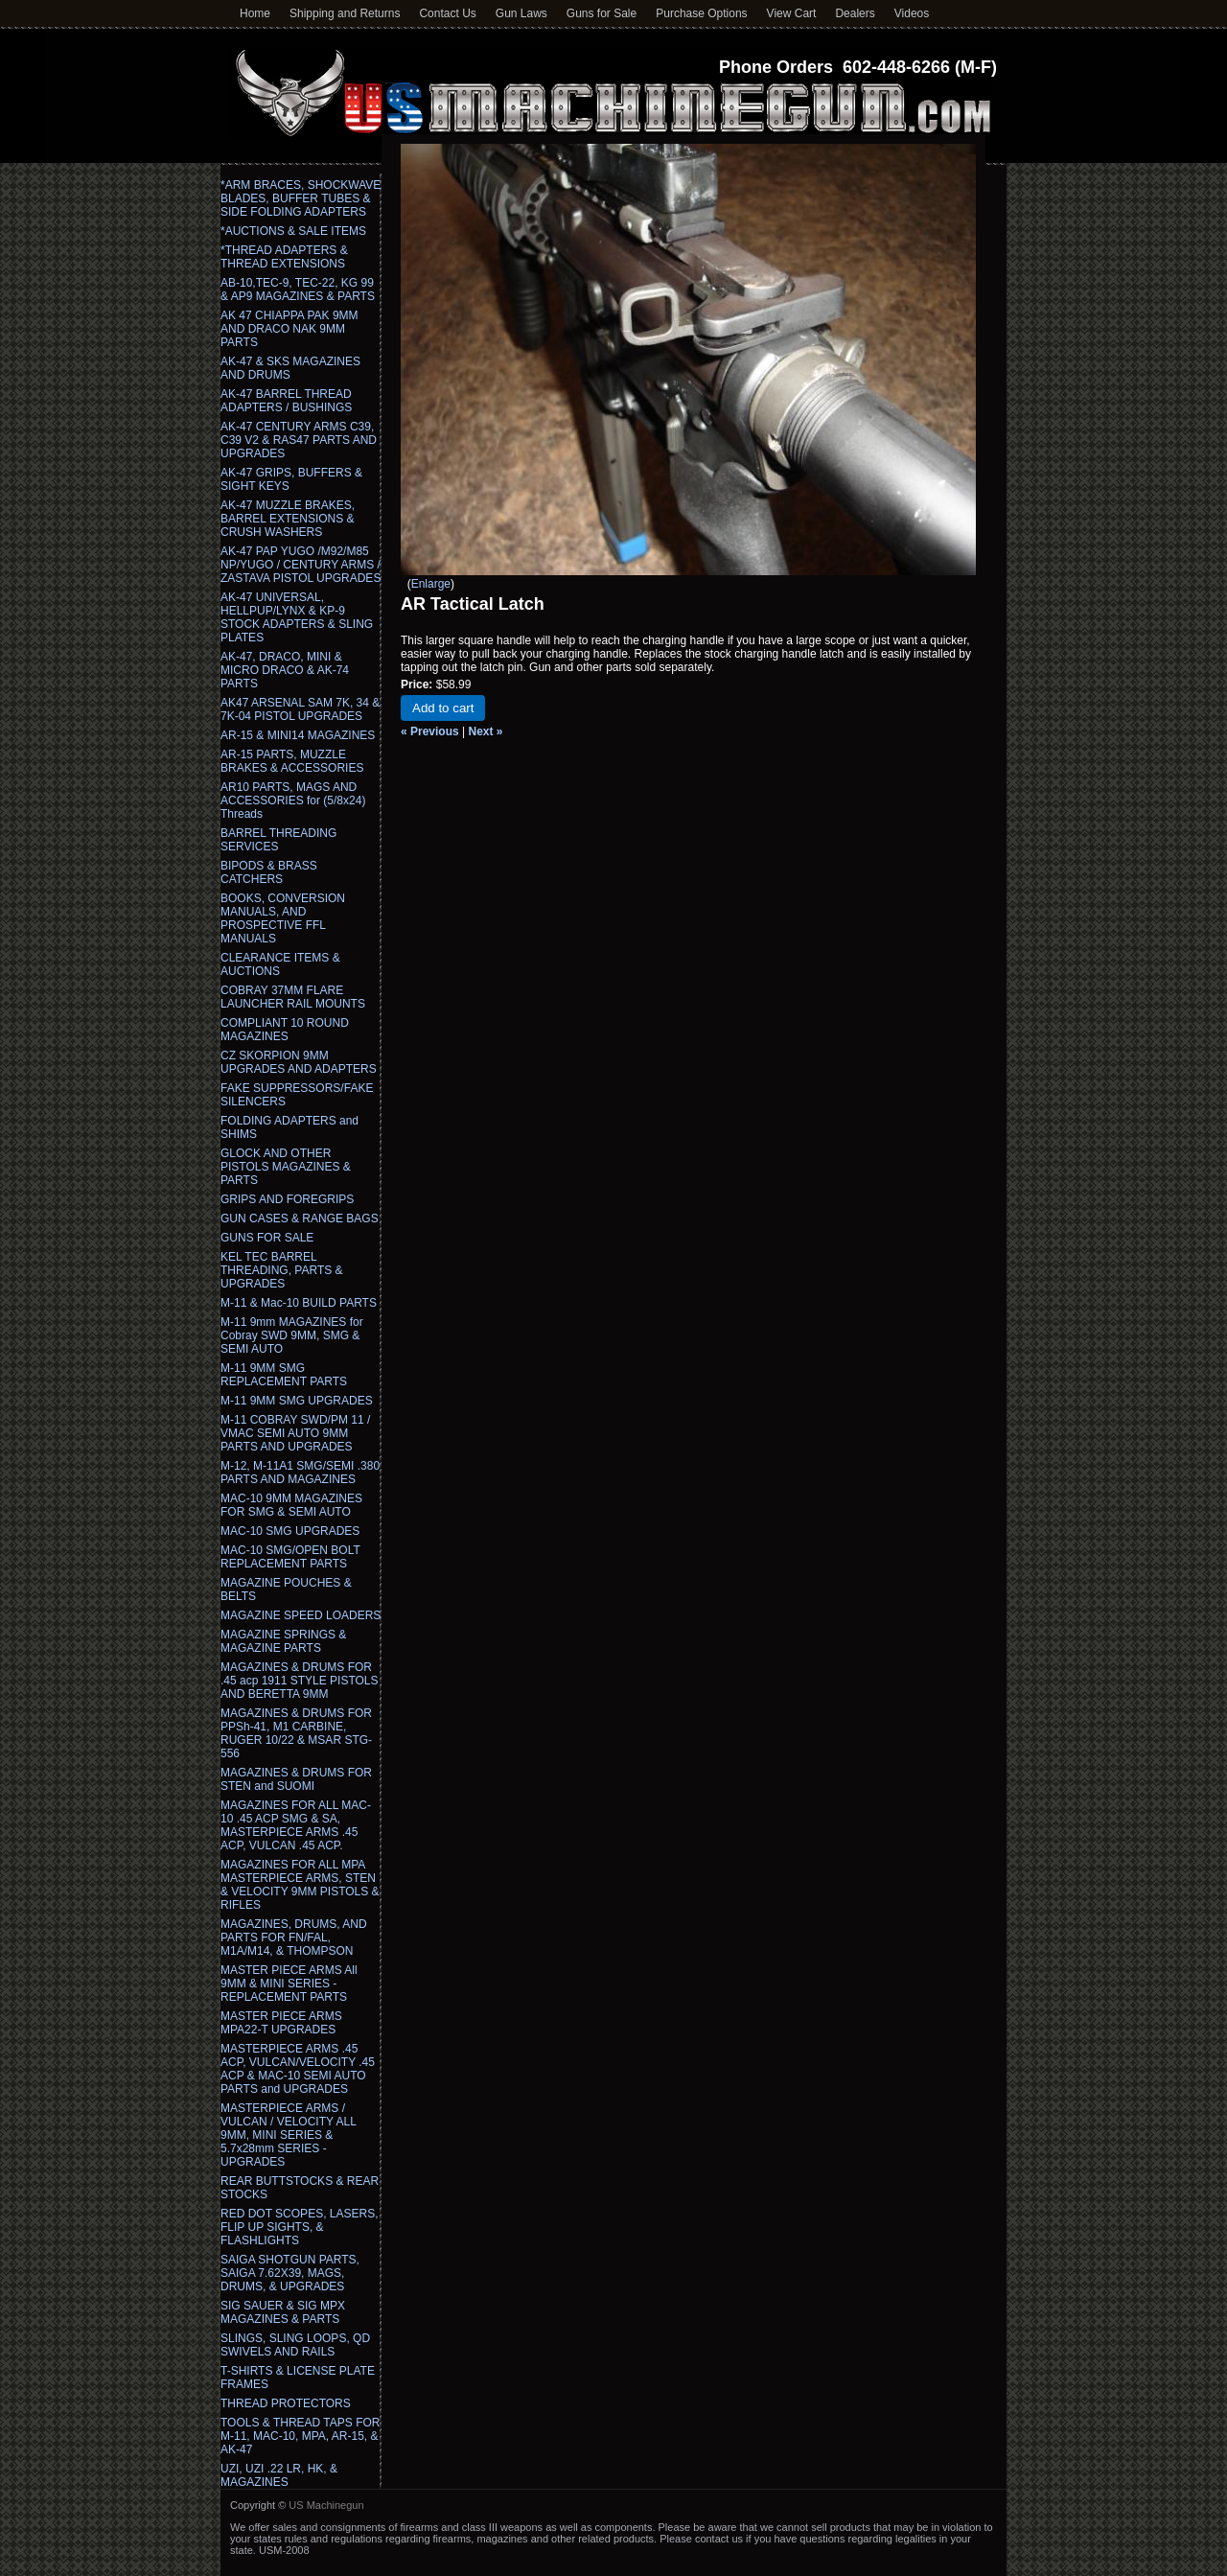 The width and height of the screenshot is (1227, 2576). I want to click on MAGAZINES & DRUMS FOR PPSh-41, M1 CARBINE, RUGER 10/22 & MSAR STG-556, so click(296, 1733).